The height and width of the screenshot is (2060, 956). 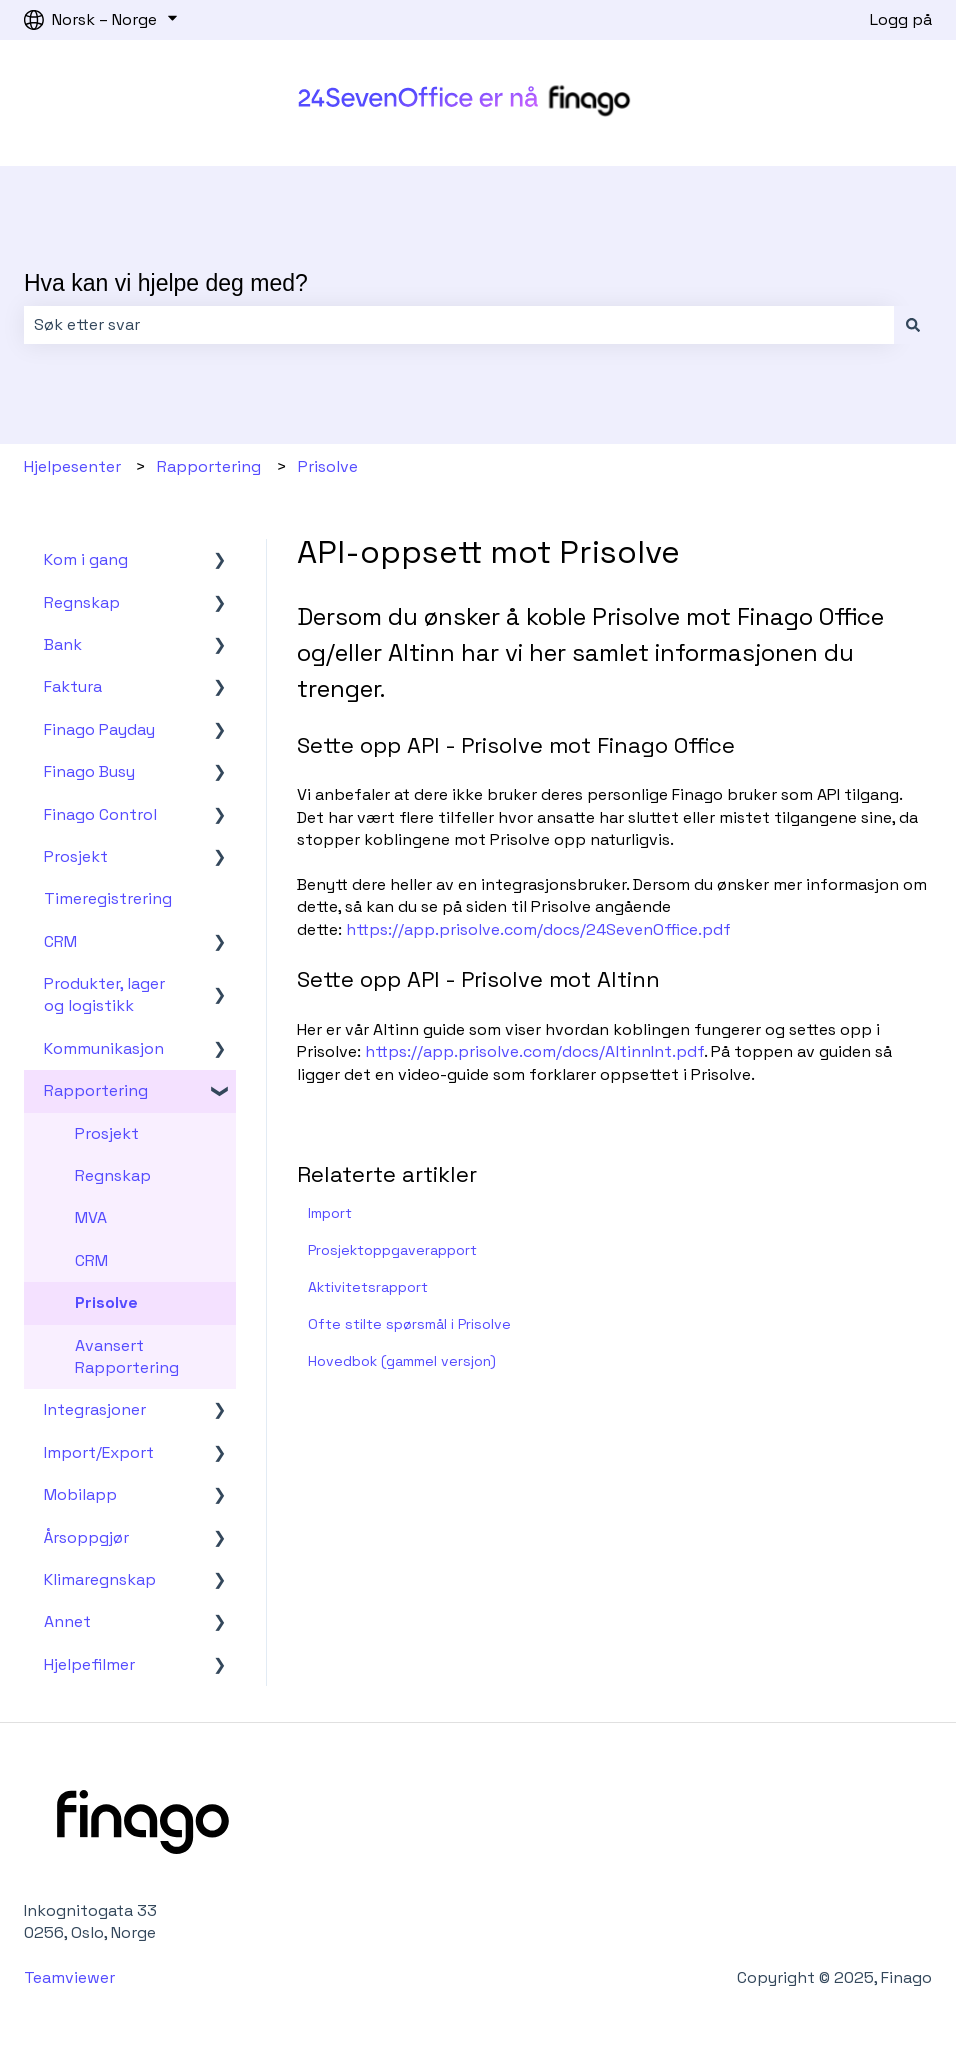 What do you see at coordinates (89, 1664) in the screenshot?
I see `Hjelpefilmer [menuitem]` at bounding box center [89, 1664].